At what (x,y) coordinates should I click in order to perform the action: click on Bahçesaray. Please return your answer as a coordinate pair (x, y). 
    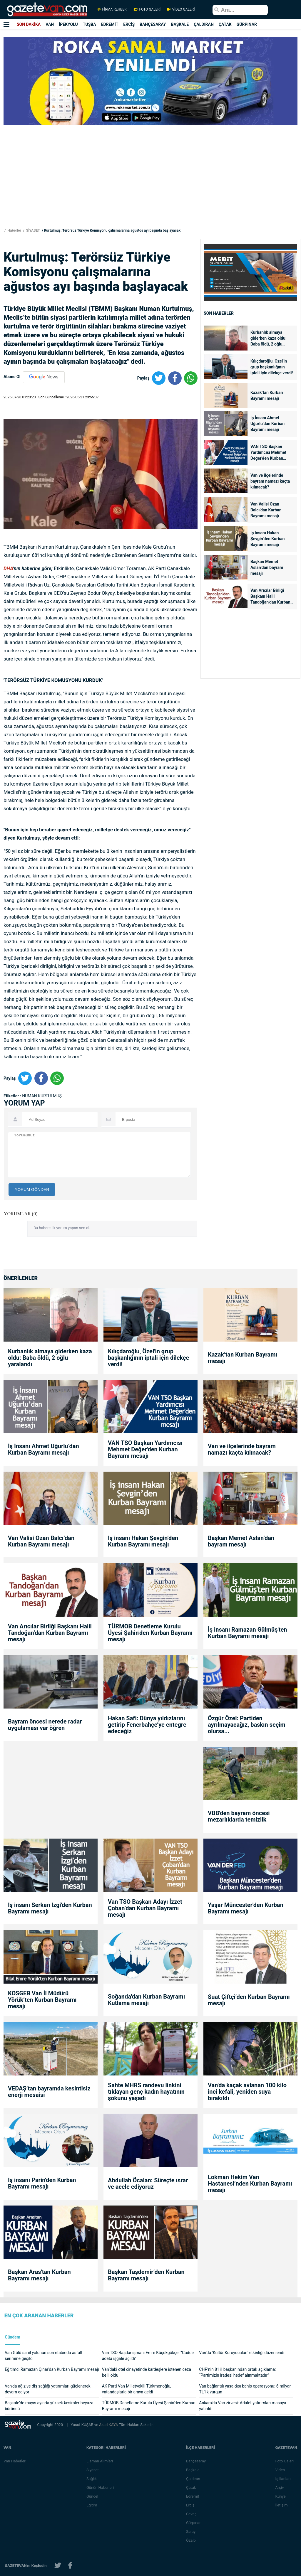
    Looking at the image, I should click on (196, 2461).